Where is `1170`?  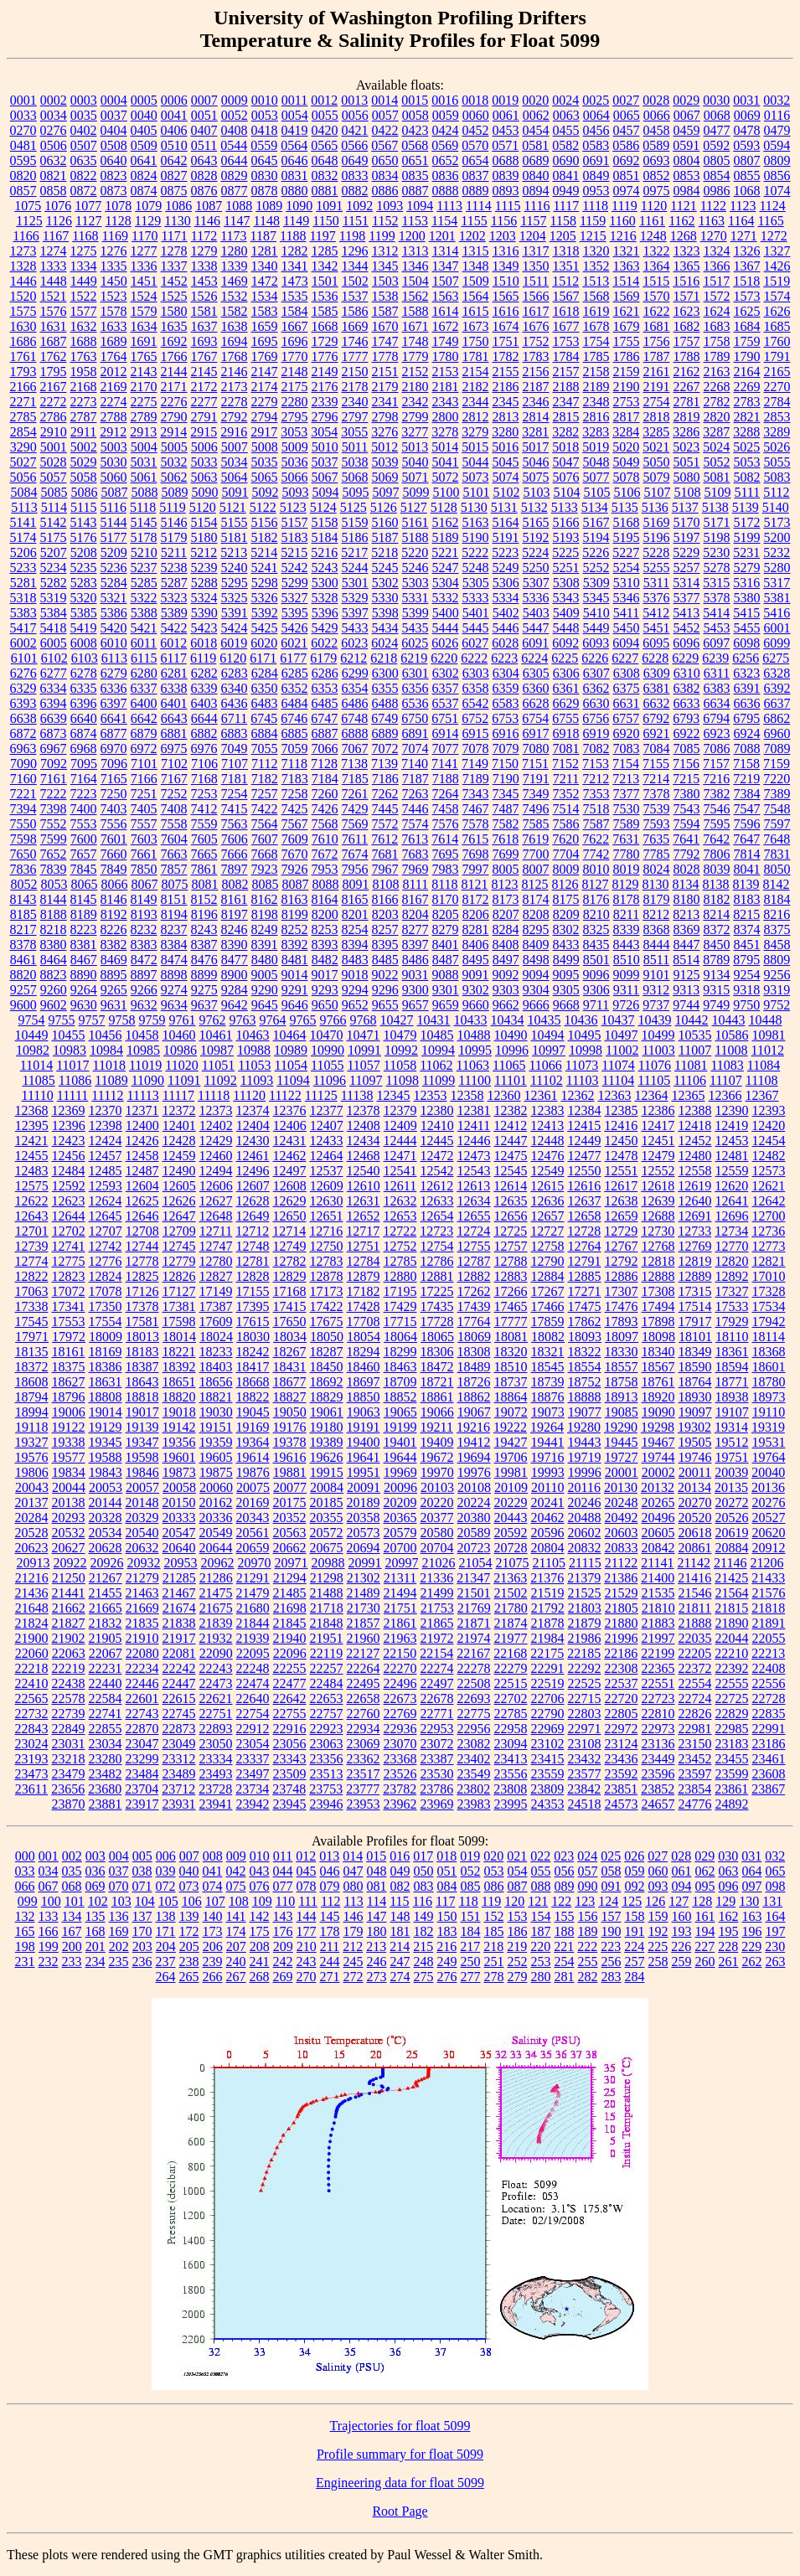
1170 is located at coordinates (144, 236).